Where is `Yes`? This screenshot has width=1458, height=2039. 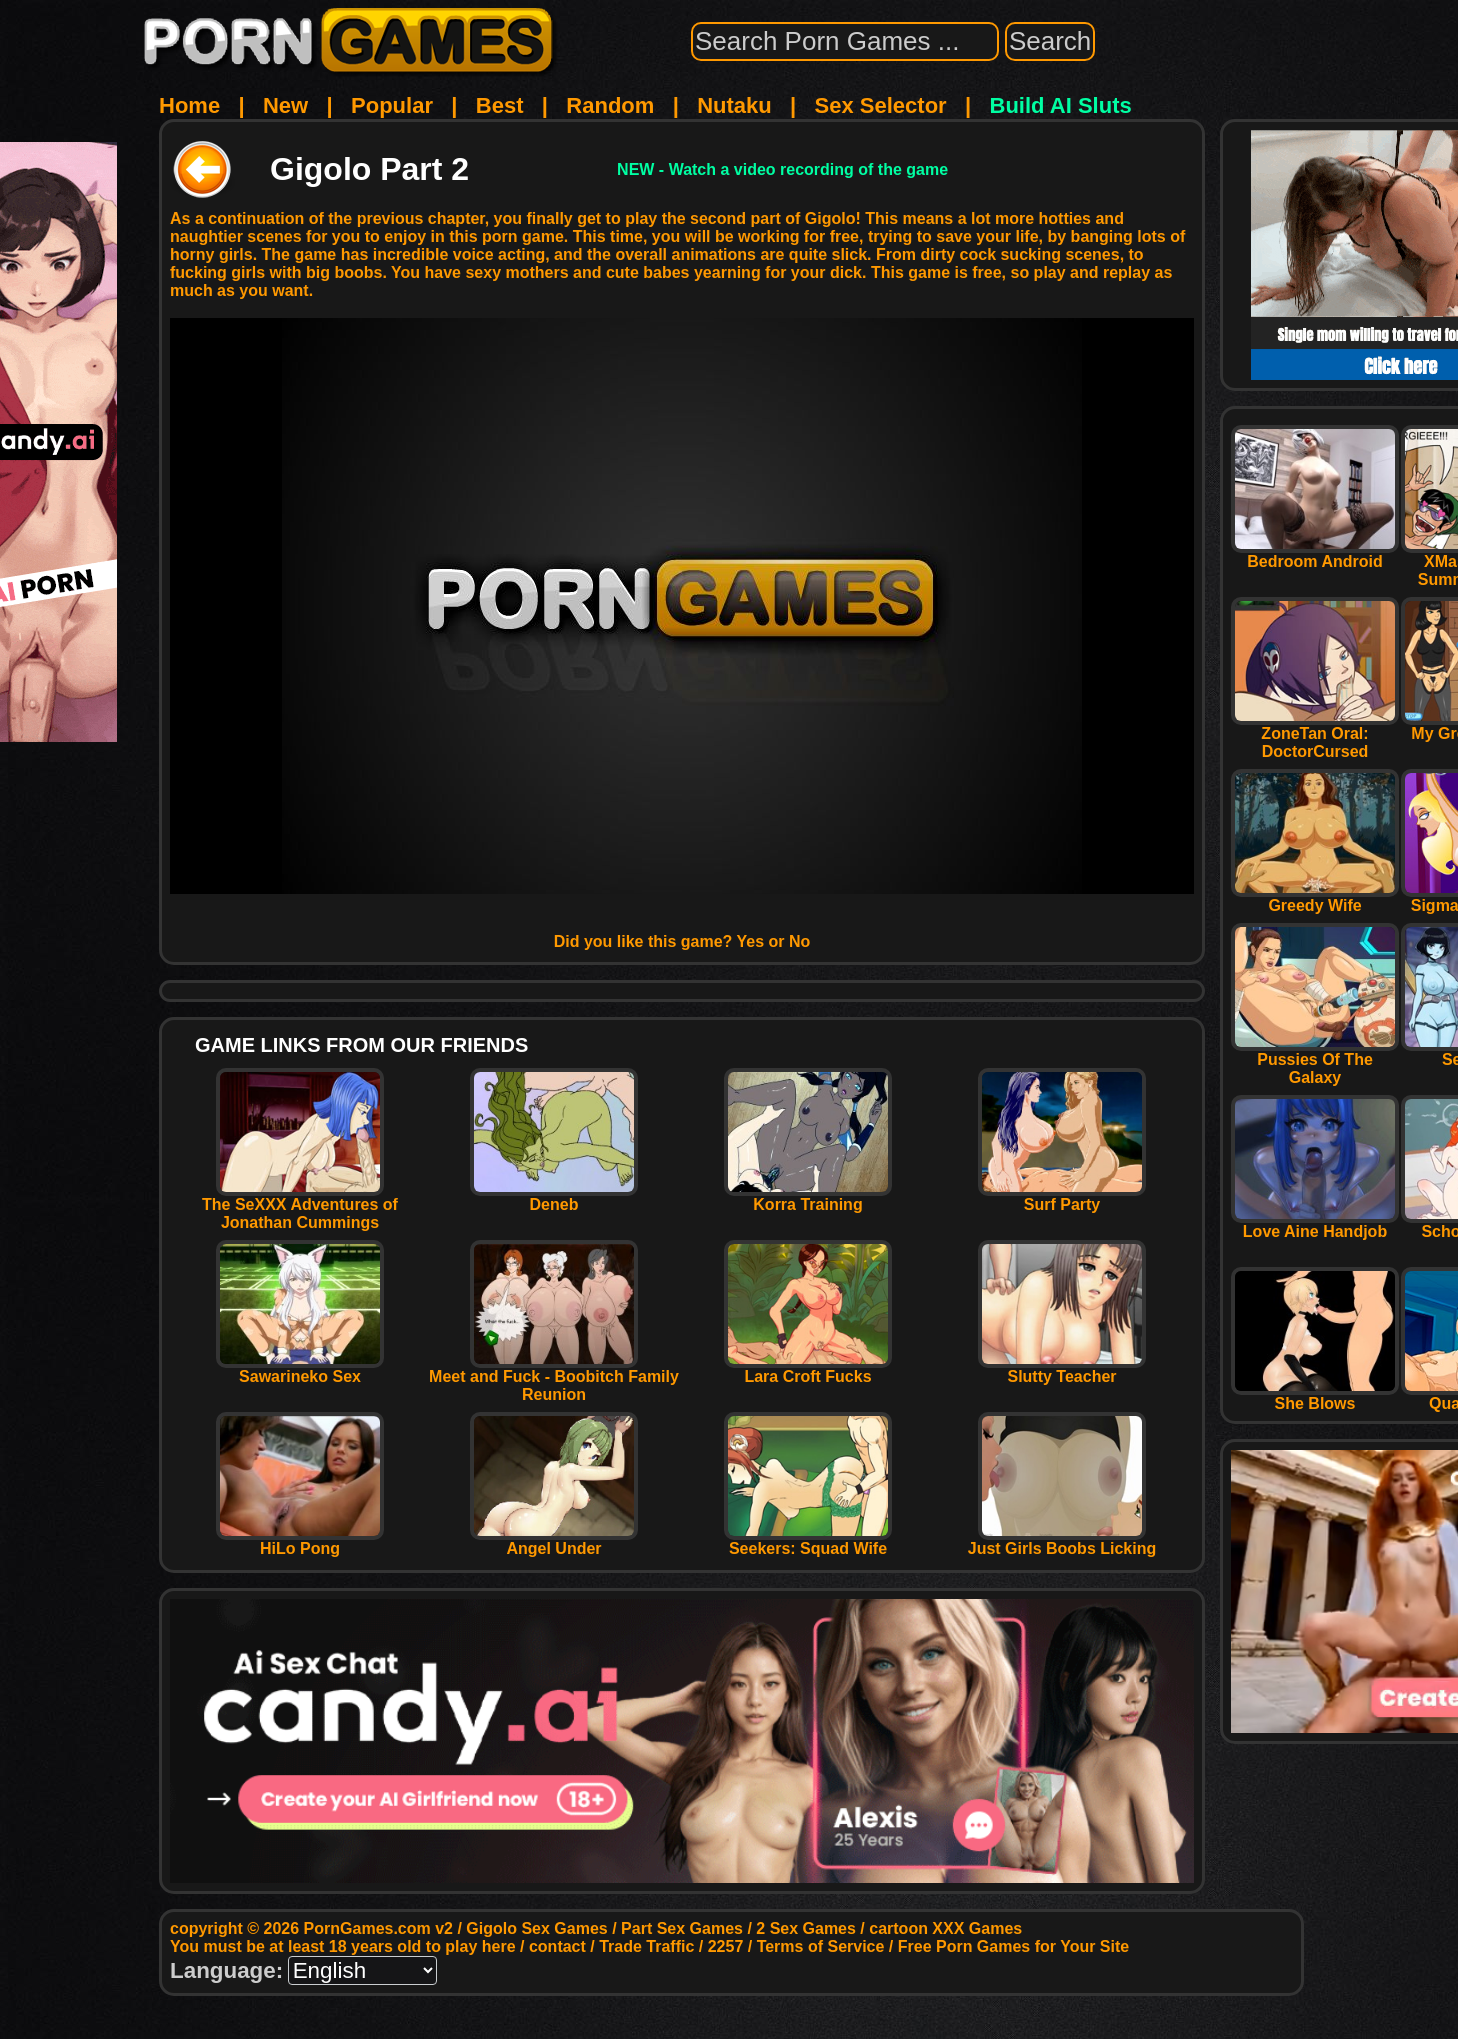
Yes is located at coordinates (751, 941).